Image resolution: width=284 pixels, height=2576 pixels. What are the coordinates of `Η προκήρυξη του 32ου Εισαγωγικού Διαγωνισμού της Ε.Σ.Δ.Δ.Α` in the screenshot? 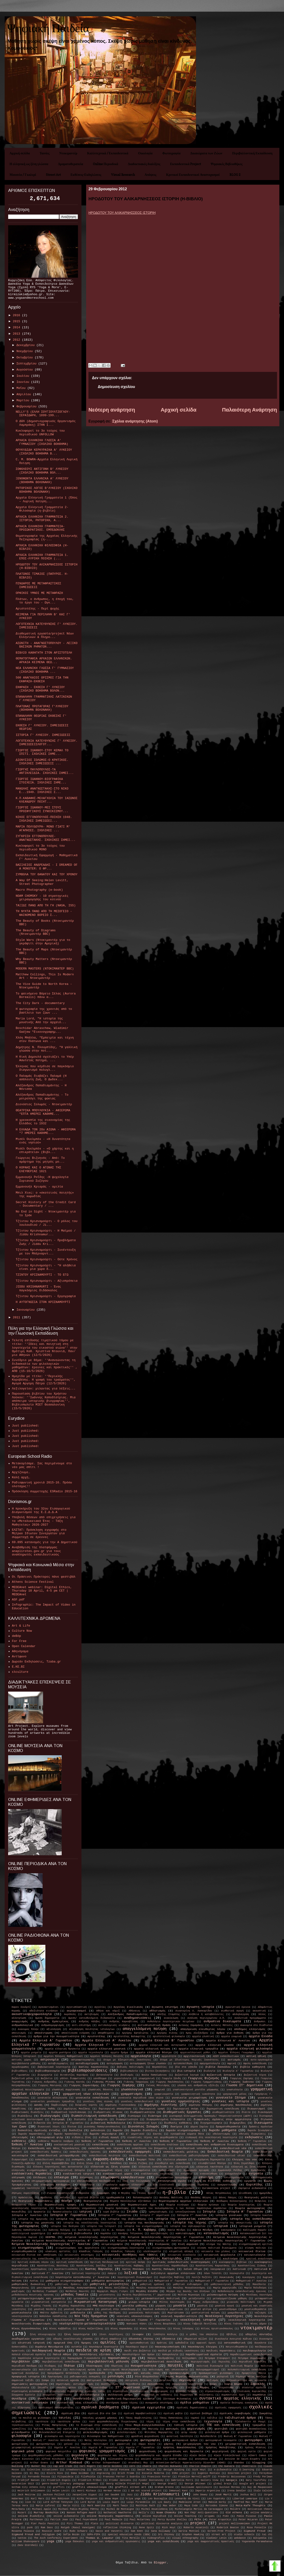 It's located at (41, 1510).